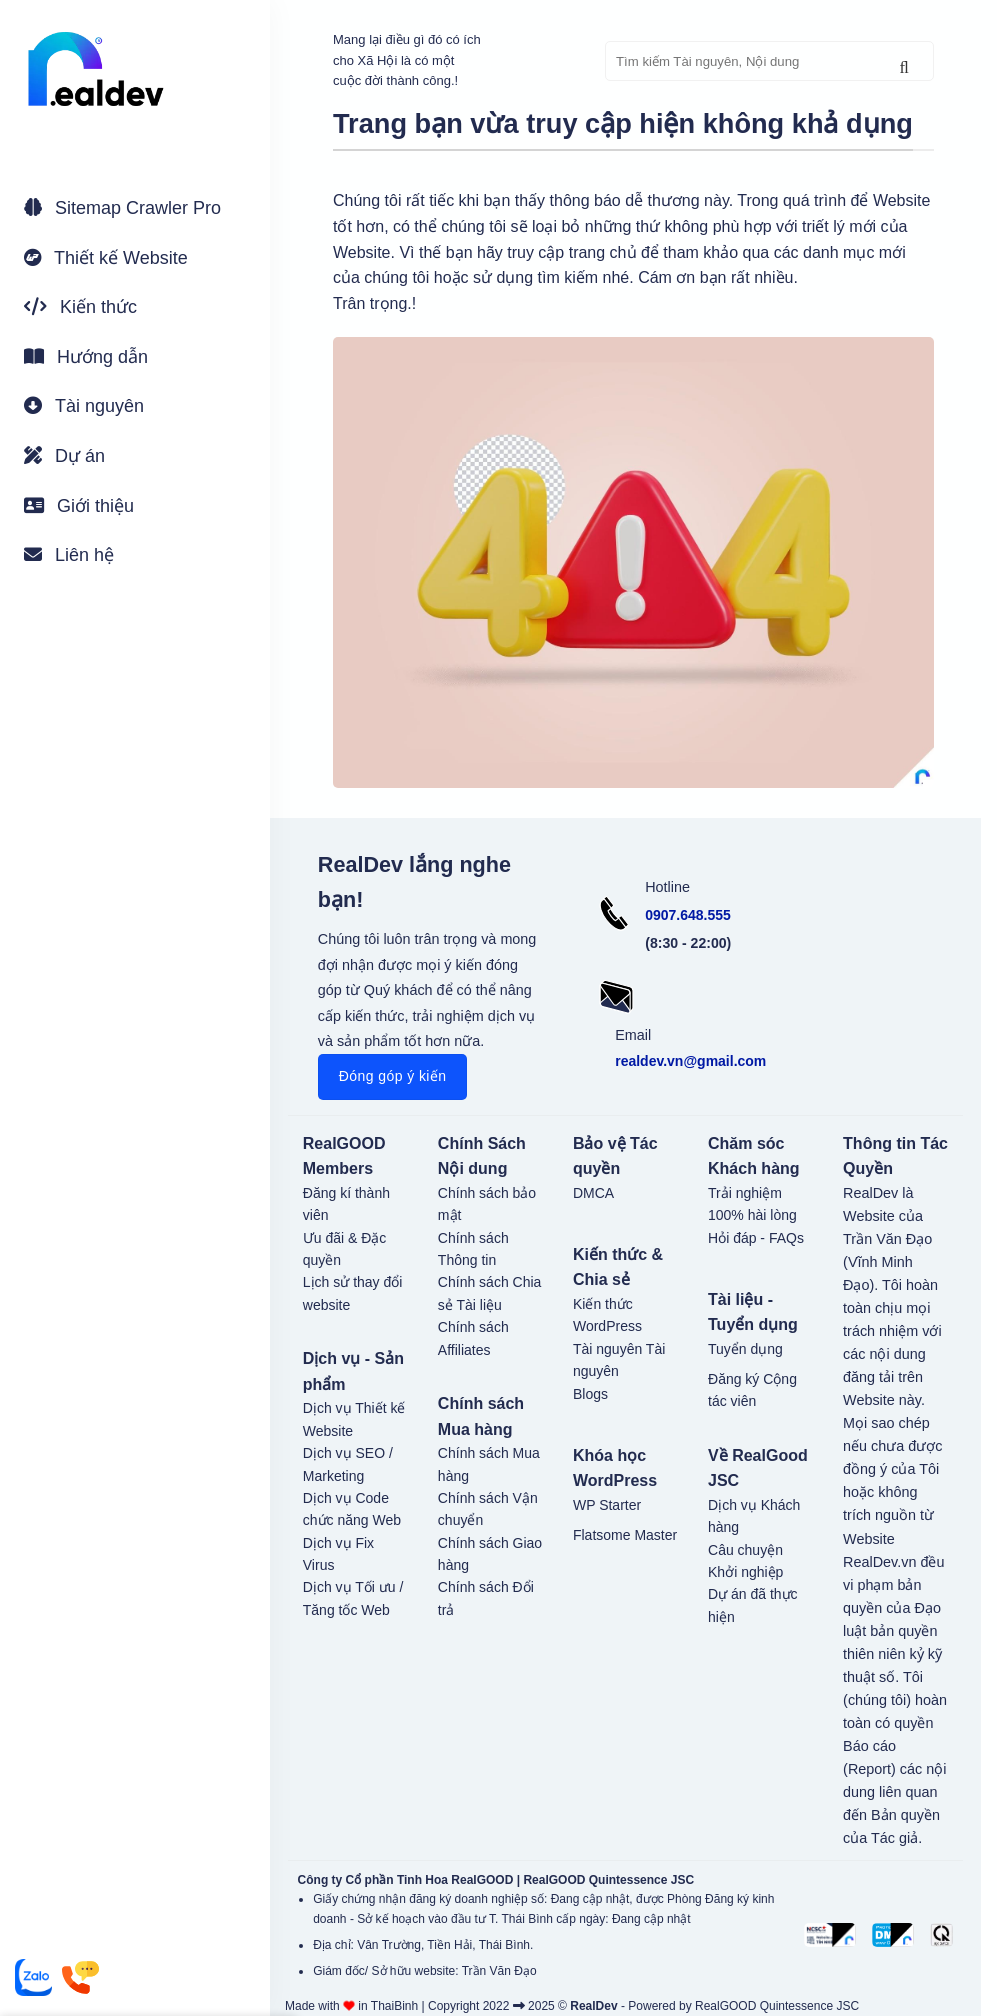  Describe the element at coordinates (86, 357) in the screenshot. I see `Hướng dẫn` at that location.